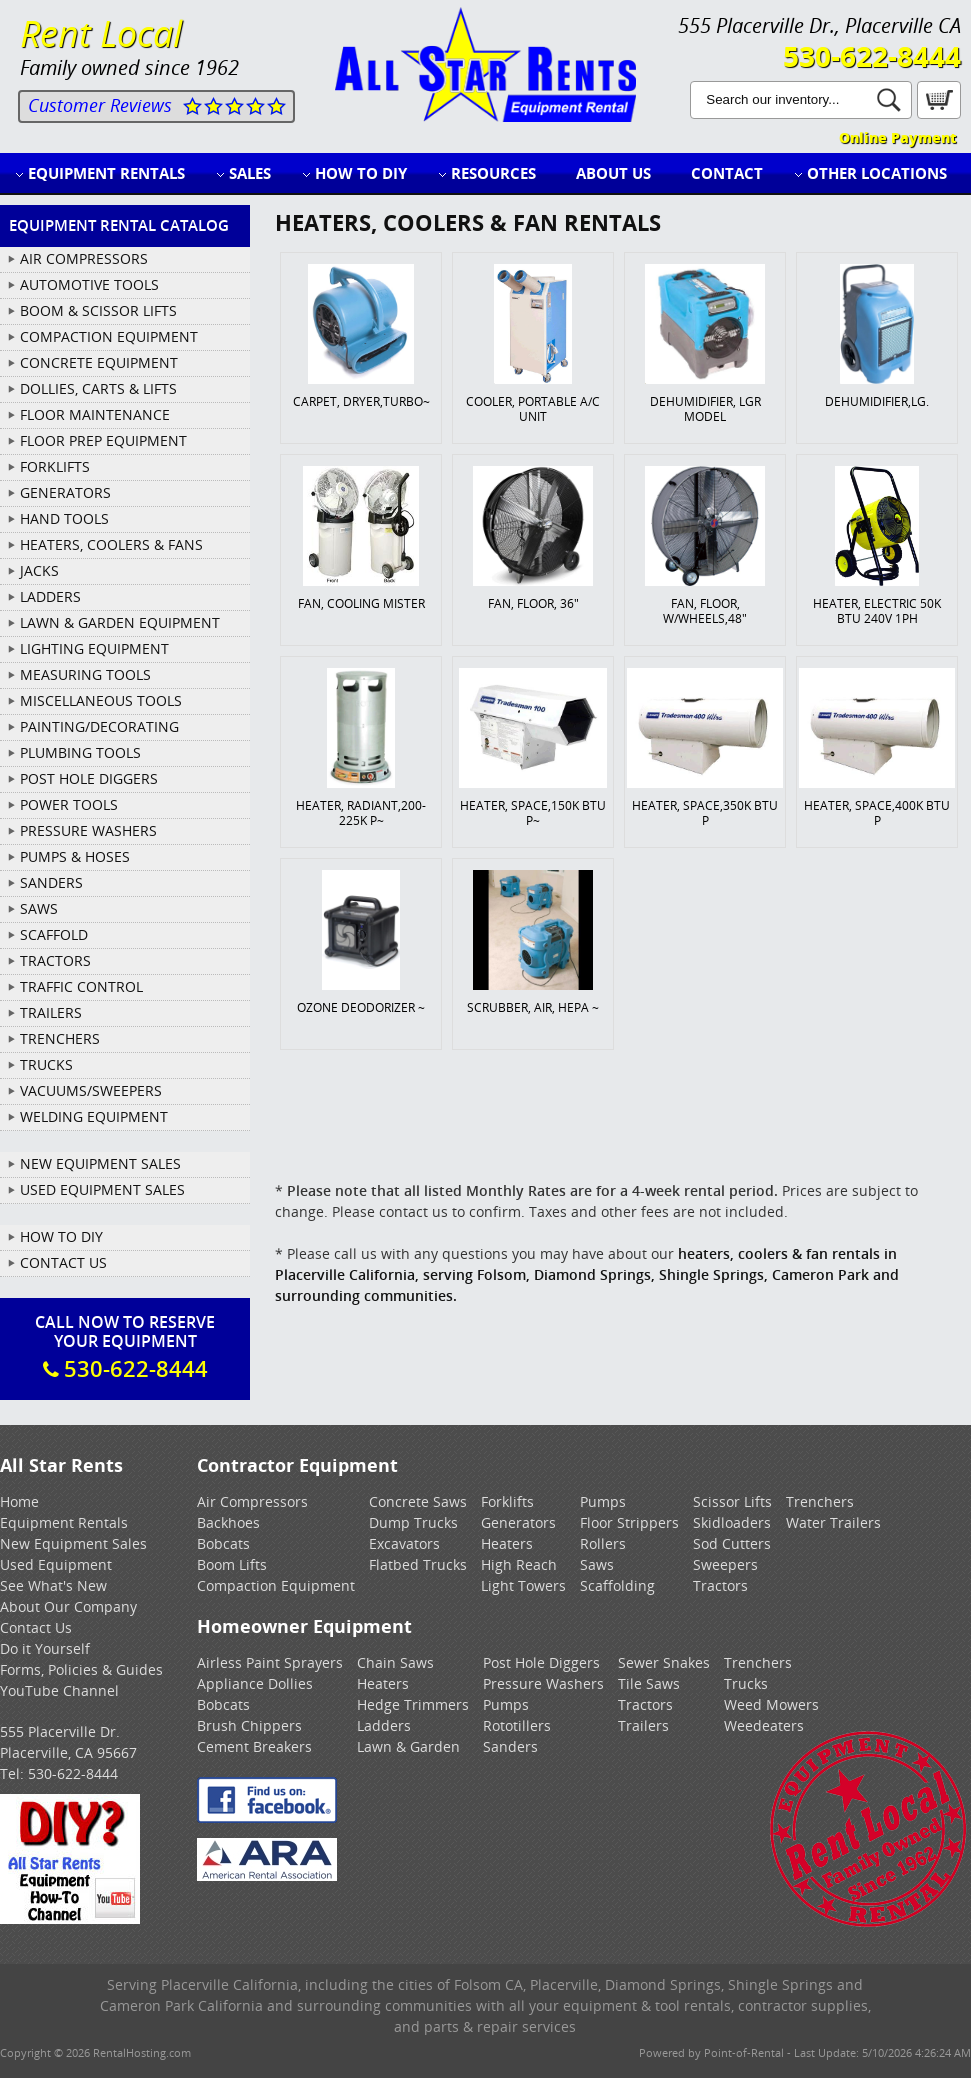  What do you see at coordinates (120, 622) in the screenshot?
I see `LAWN & GARDEN EQUIPMENT` at bounding box center [120, 622].